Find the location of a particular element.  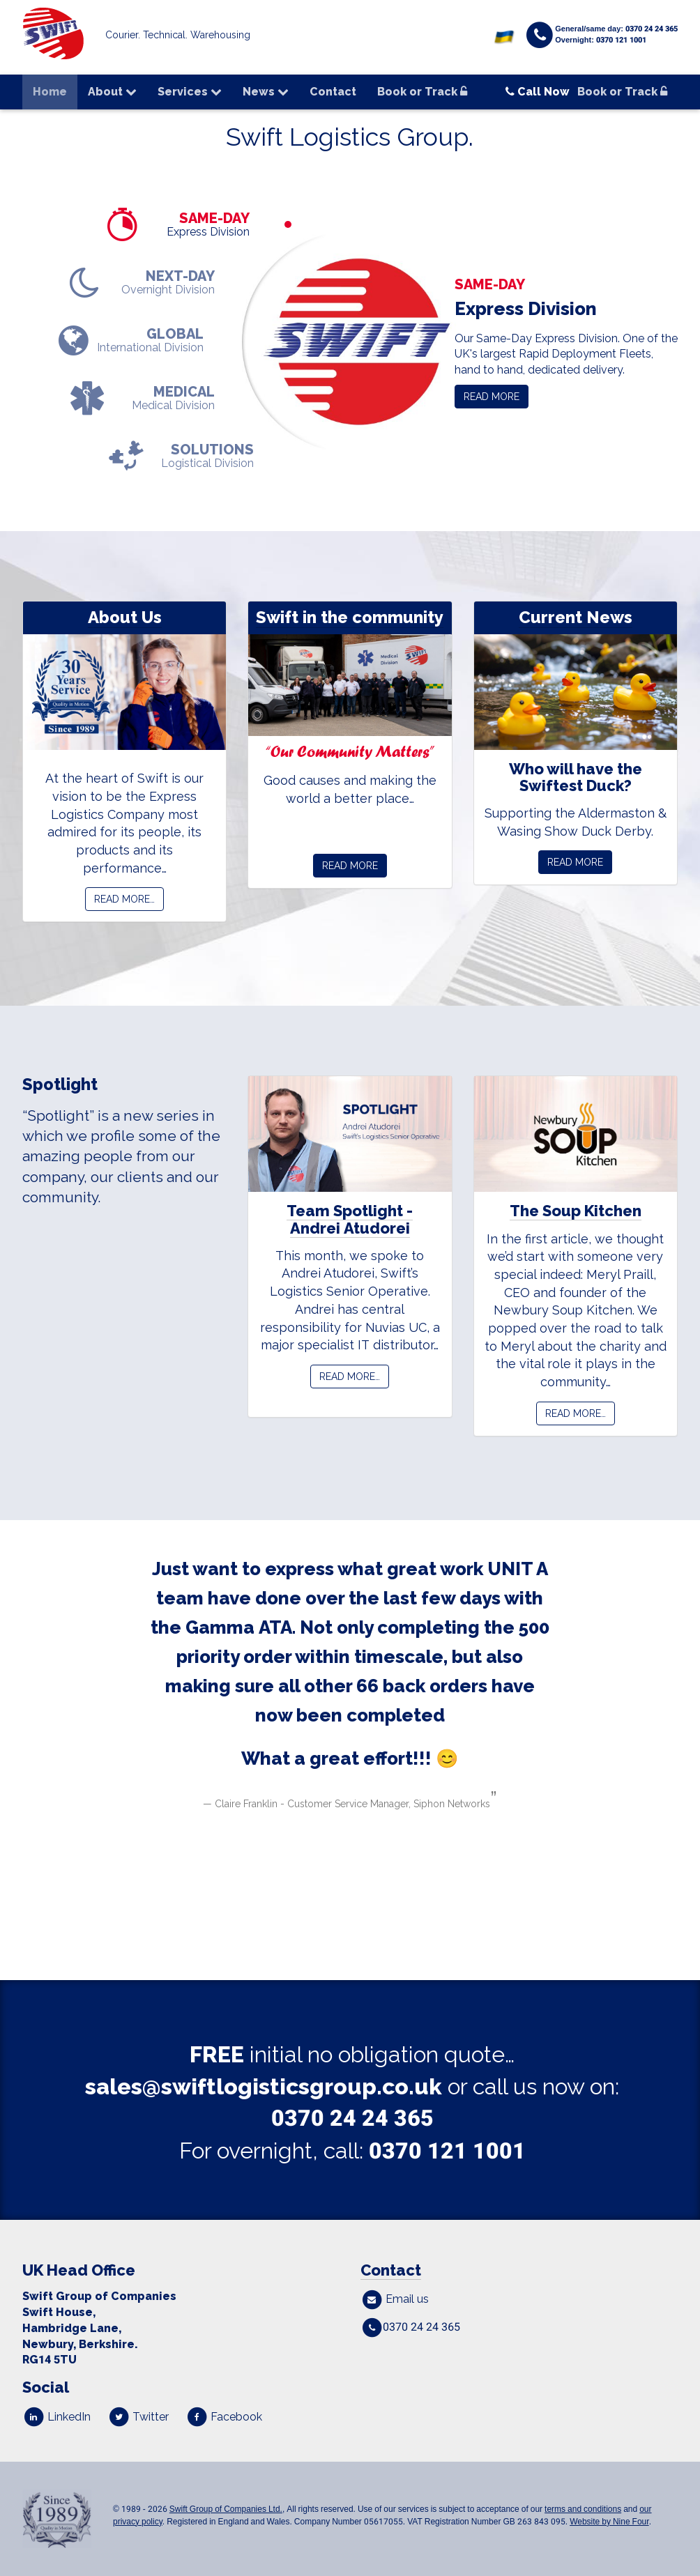

News [button] is located at coordinates (266, 91).